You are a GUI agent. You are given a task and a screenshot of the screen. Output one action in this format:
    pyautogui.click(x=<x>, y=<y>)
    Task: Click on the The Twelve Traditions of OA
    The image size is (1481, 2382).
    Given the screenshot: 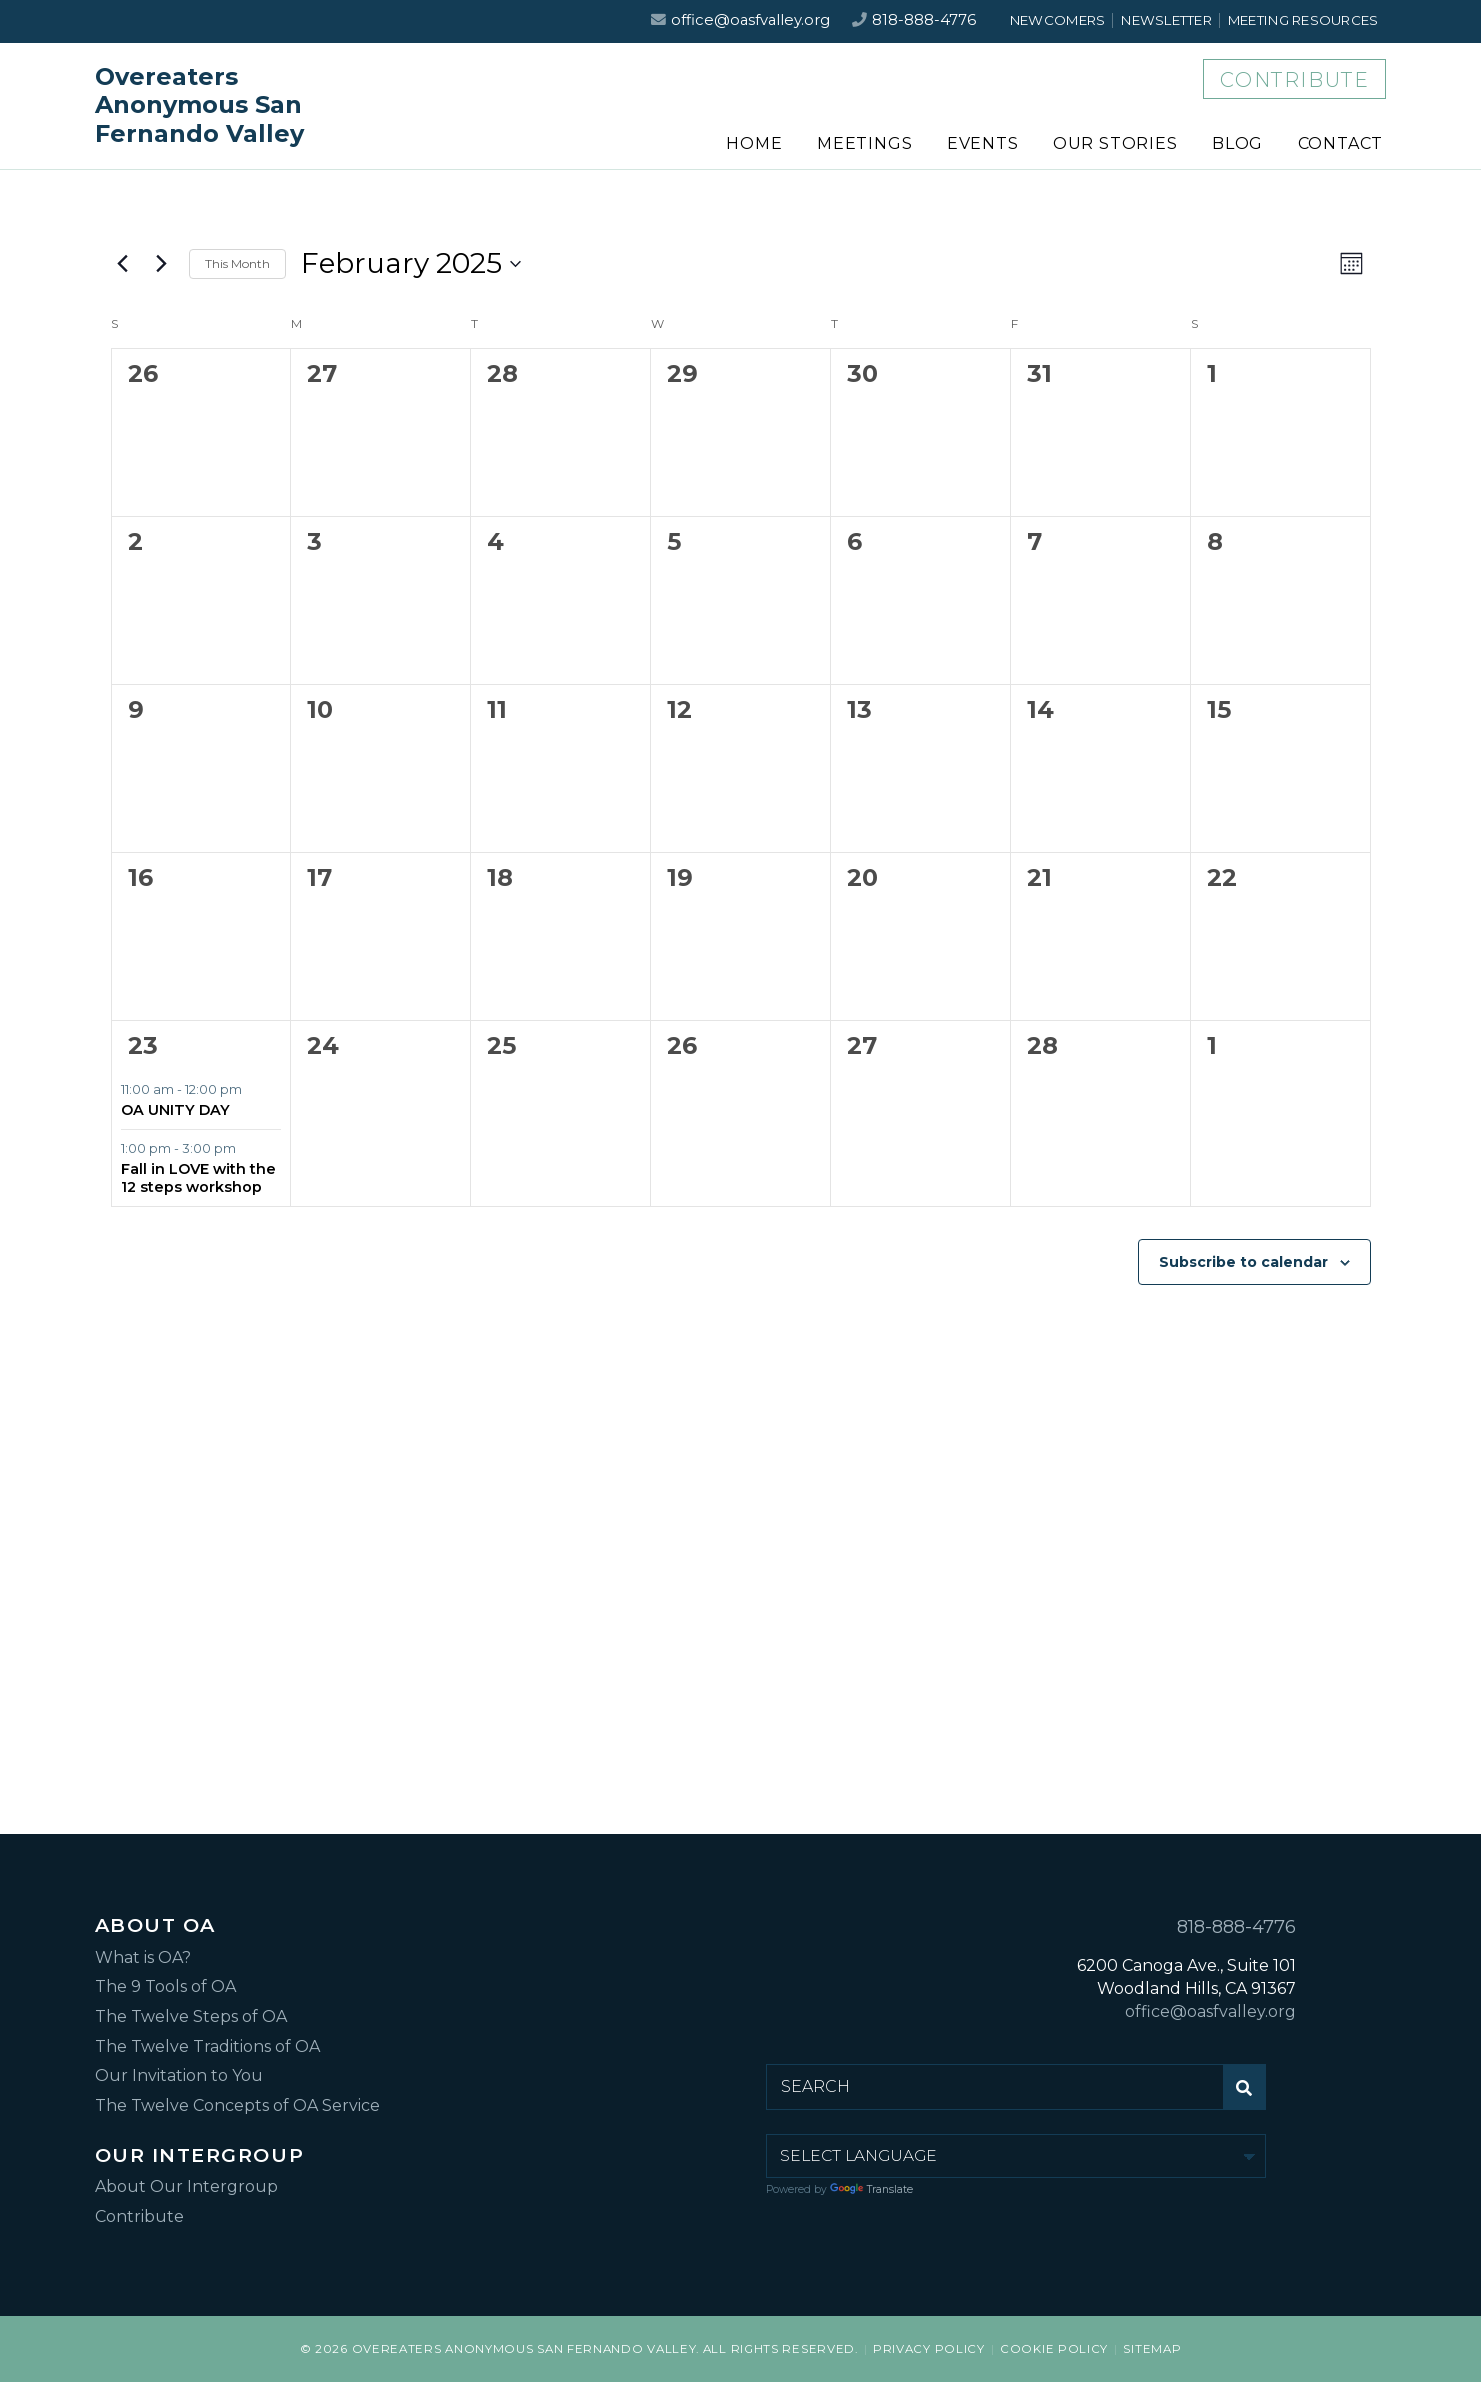 What is the action you would take?
    pyautogui.click(x=207, y=2046)
    